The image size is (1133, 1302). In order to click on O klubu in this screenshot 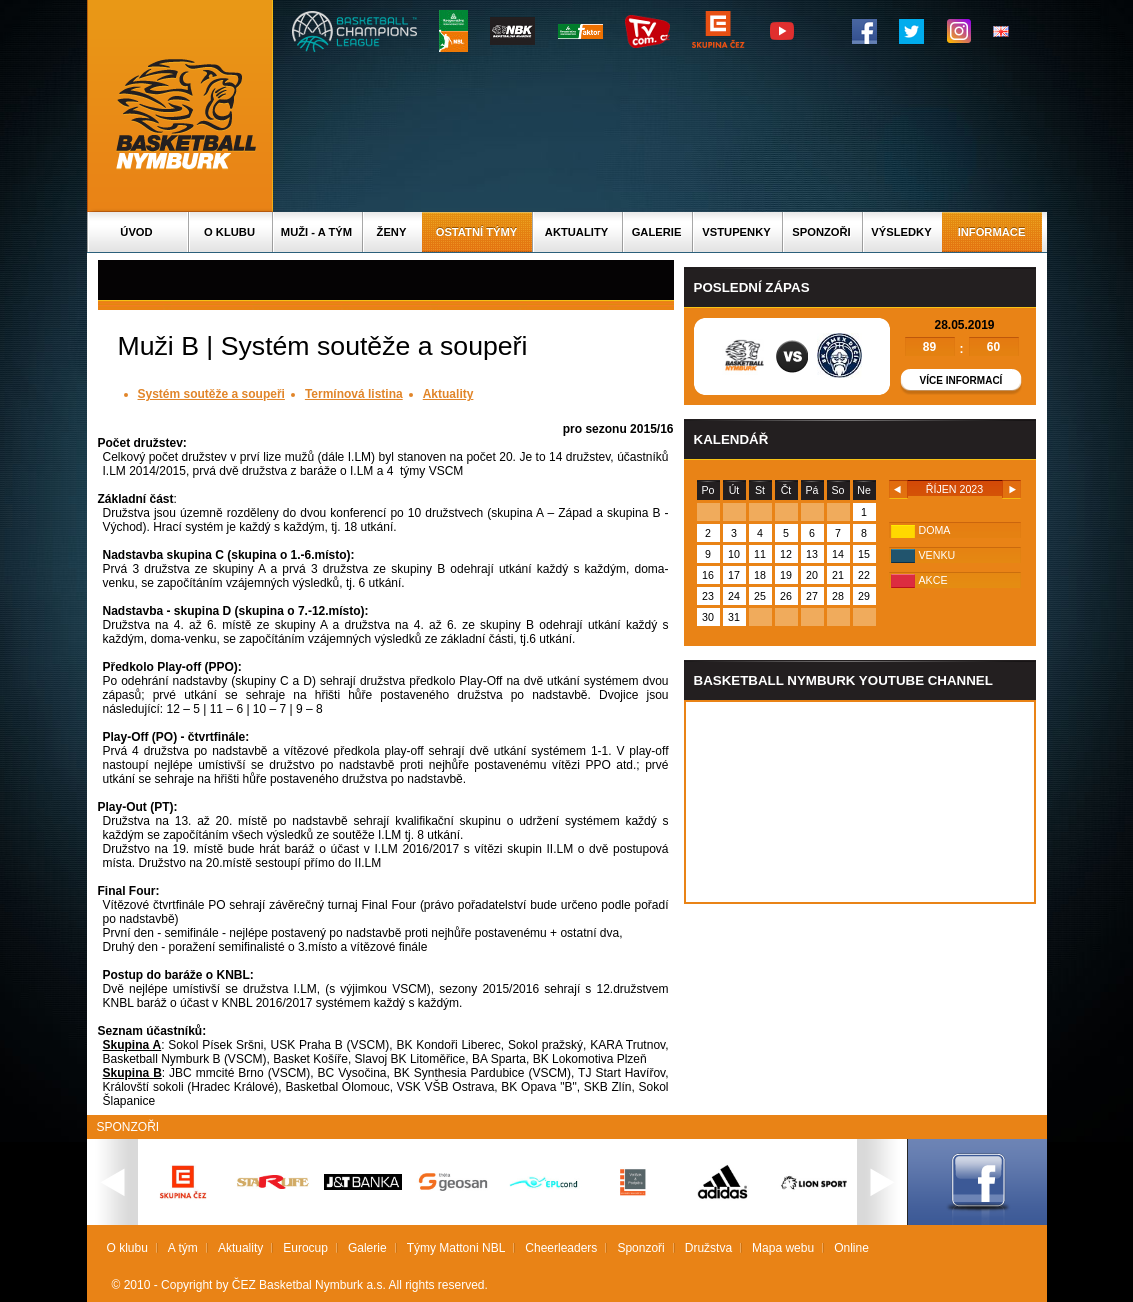, I will do `click(229, 232)`.